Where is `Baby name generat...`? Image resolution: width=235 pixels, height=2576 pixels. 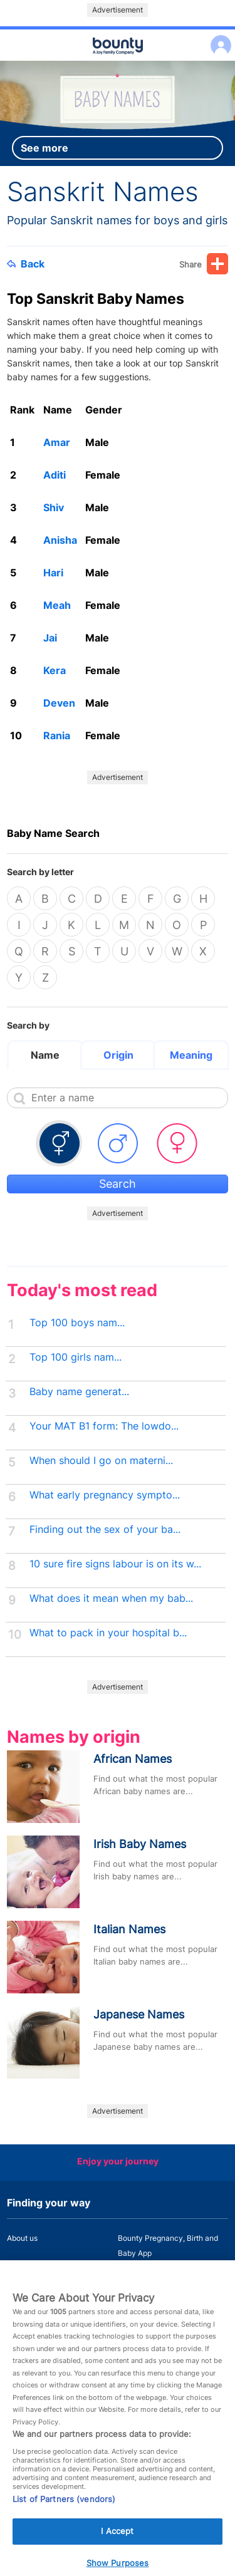 Baby name generat... is located at coordinates (79, 1392).